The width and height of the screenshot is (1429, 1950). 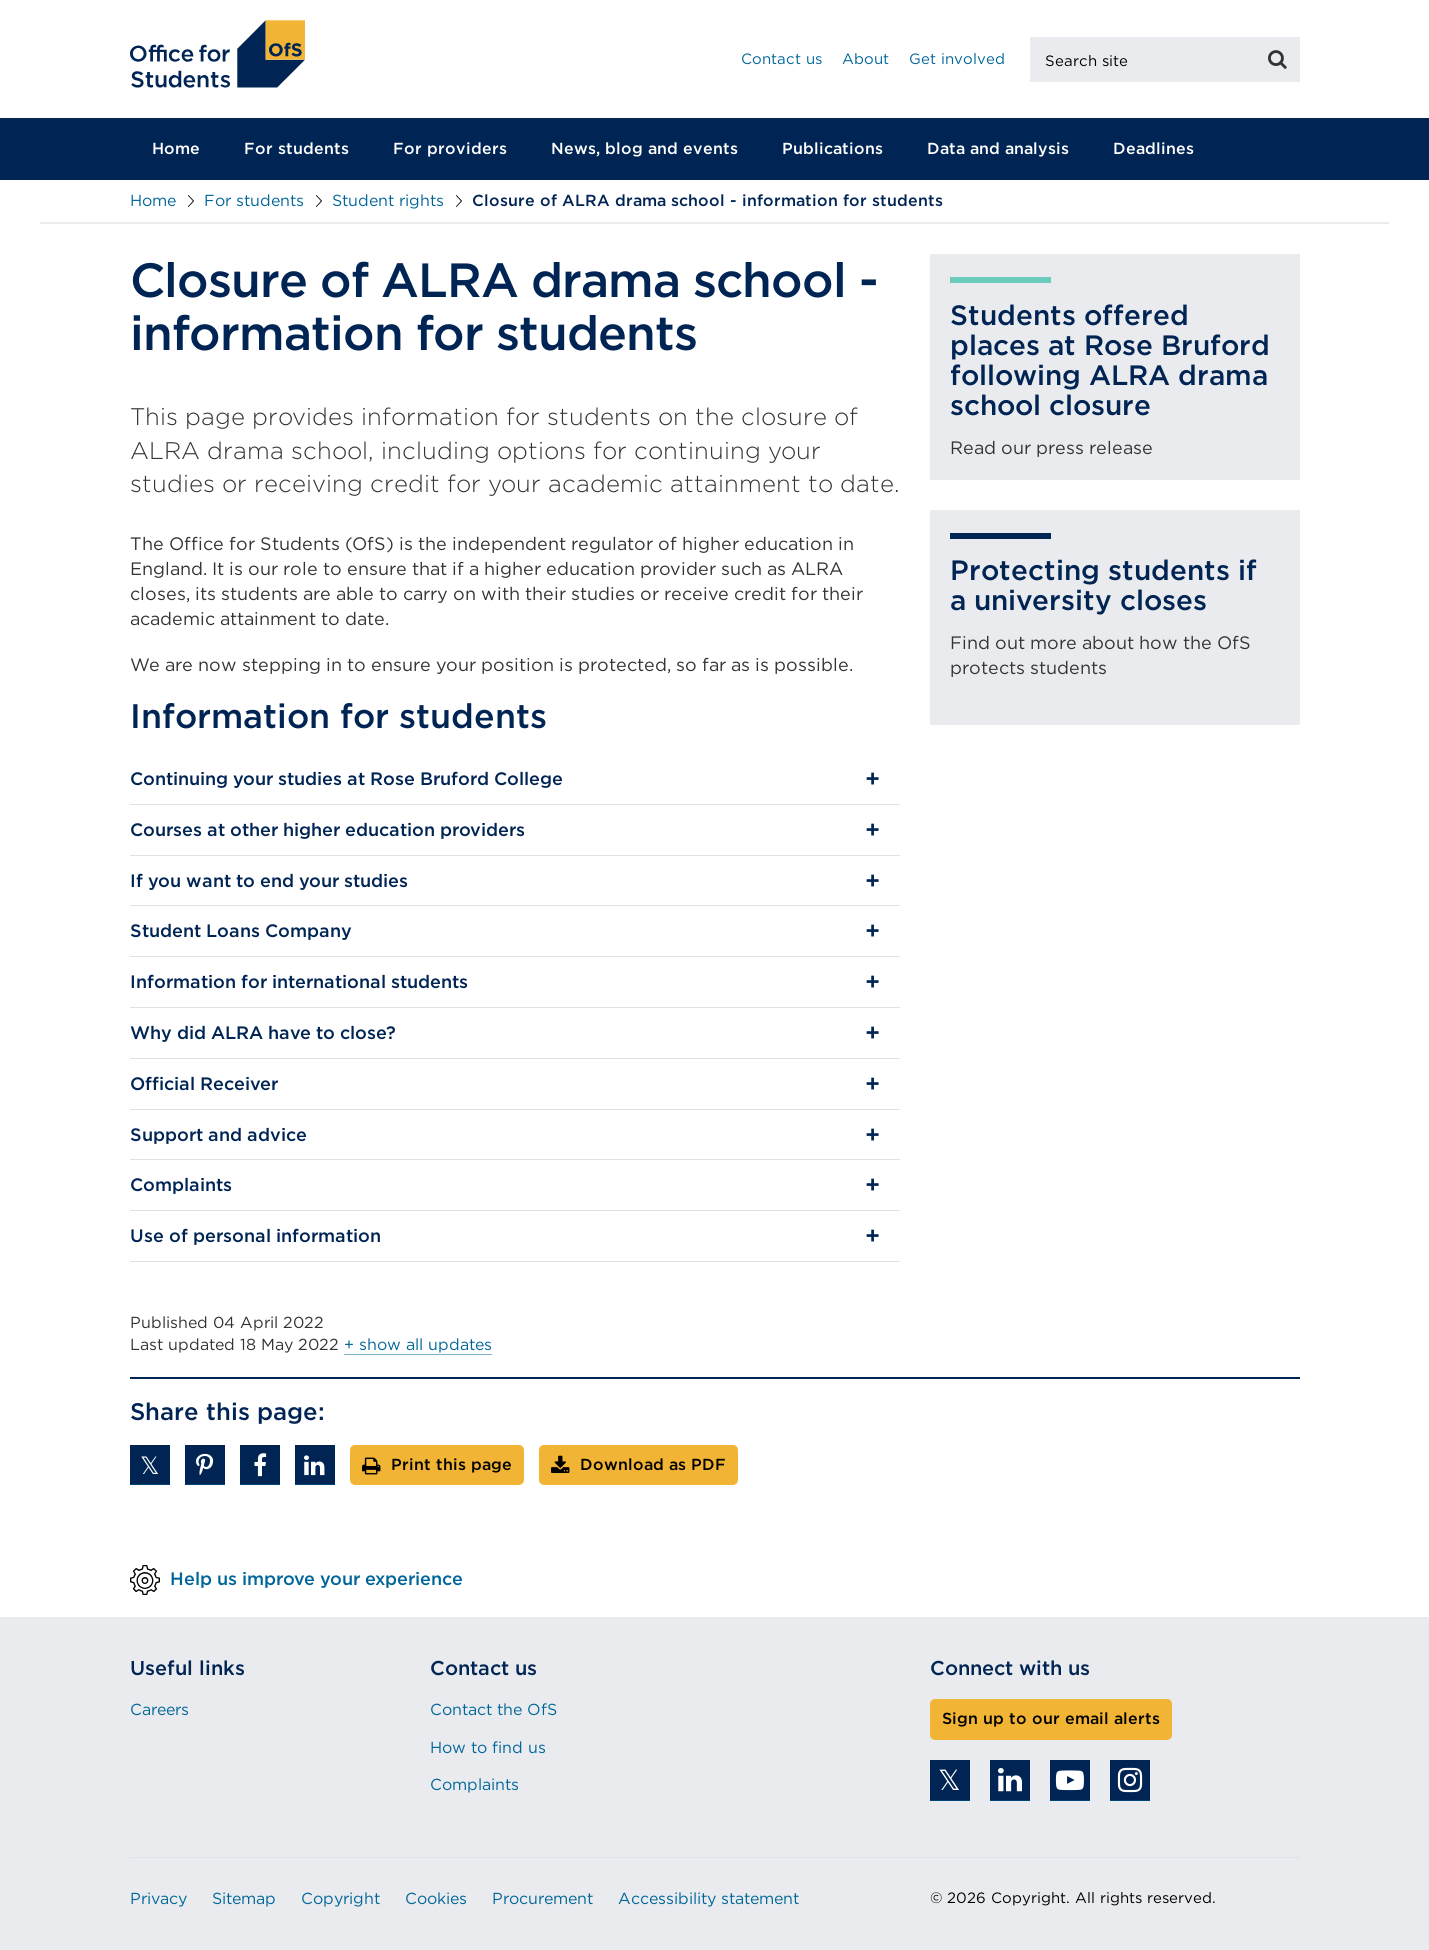 I want to click on Cookies, so click(x=436, y=1898).